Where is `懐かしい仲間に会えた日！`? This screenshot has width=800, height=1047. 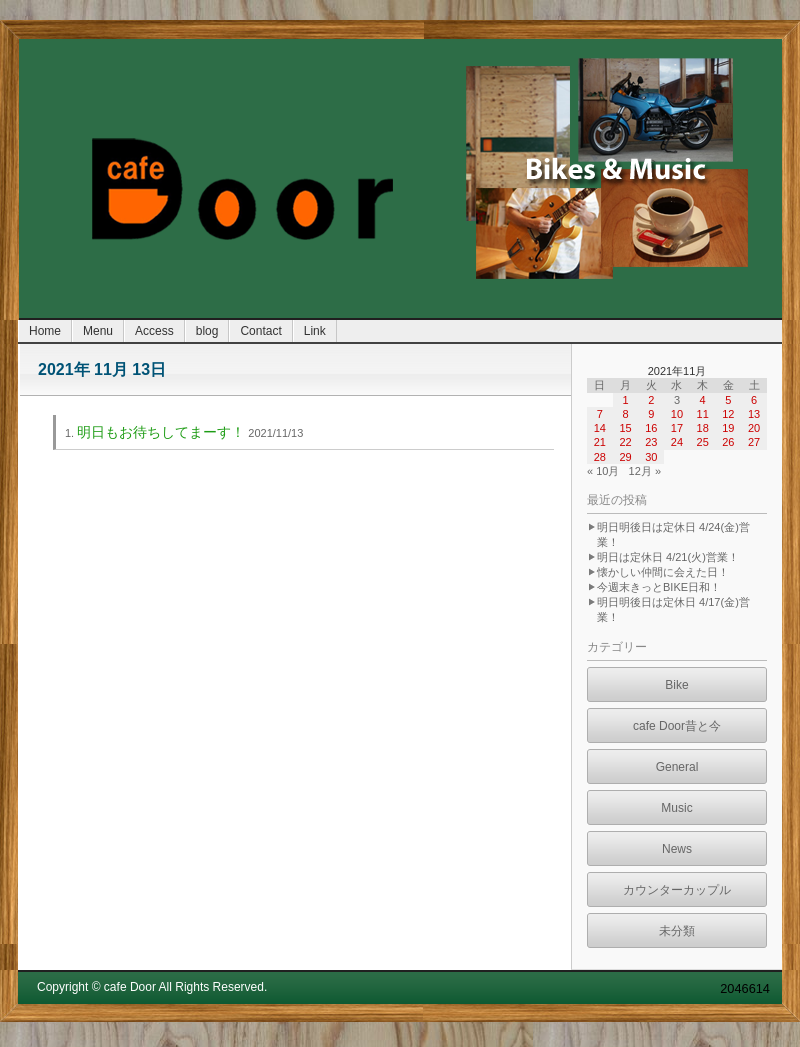 懐かしい仲間に会えた日！ is located at coordinates (663, 572).